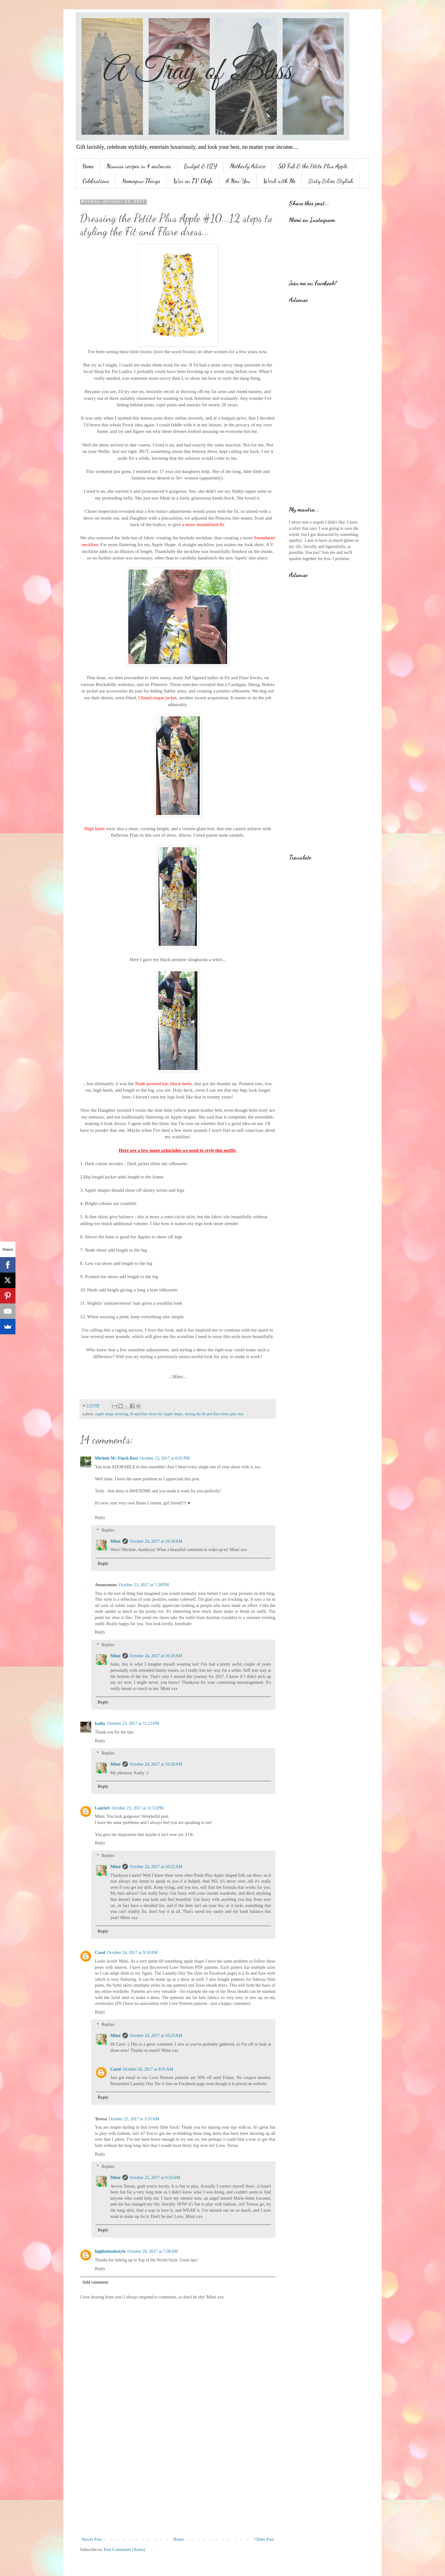  What do you see at coordinates (148, 2069) in the screenshot?
I see `October 26, 2017 at 9:01 AM` at bounding box center [148, 2069].